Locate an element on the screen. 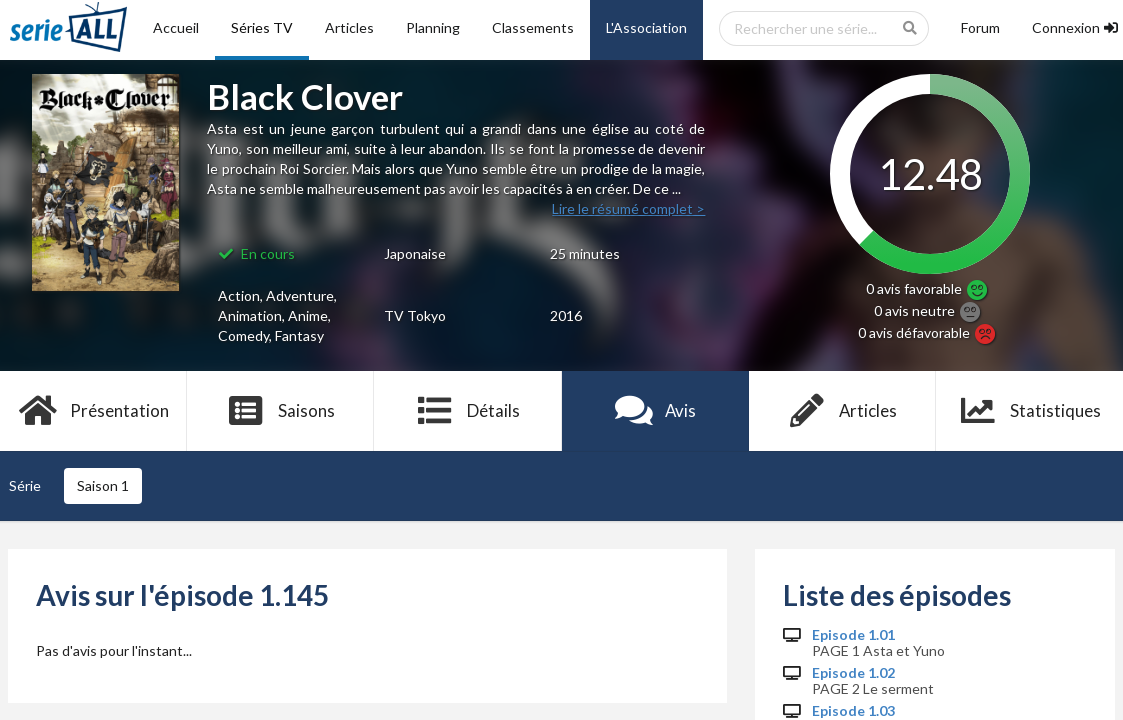 This screenshot has width=1123, height=720. Articles is located at coordinates (349, 27).